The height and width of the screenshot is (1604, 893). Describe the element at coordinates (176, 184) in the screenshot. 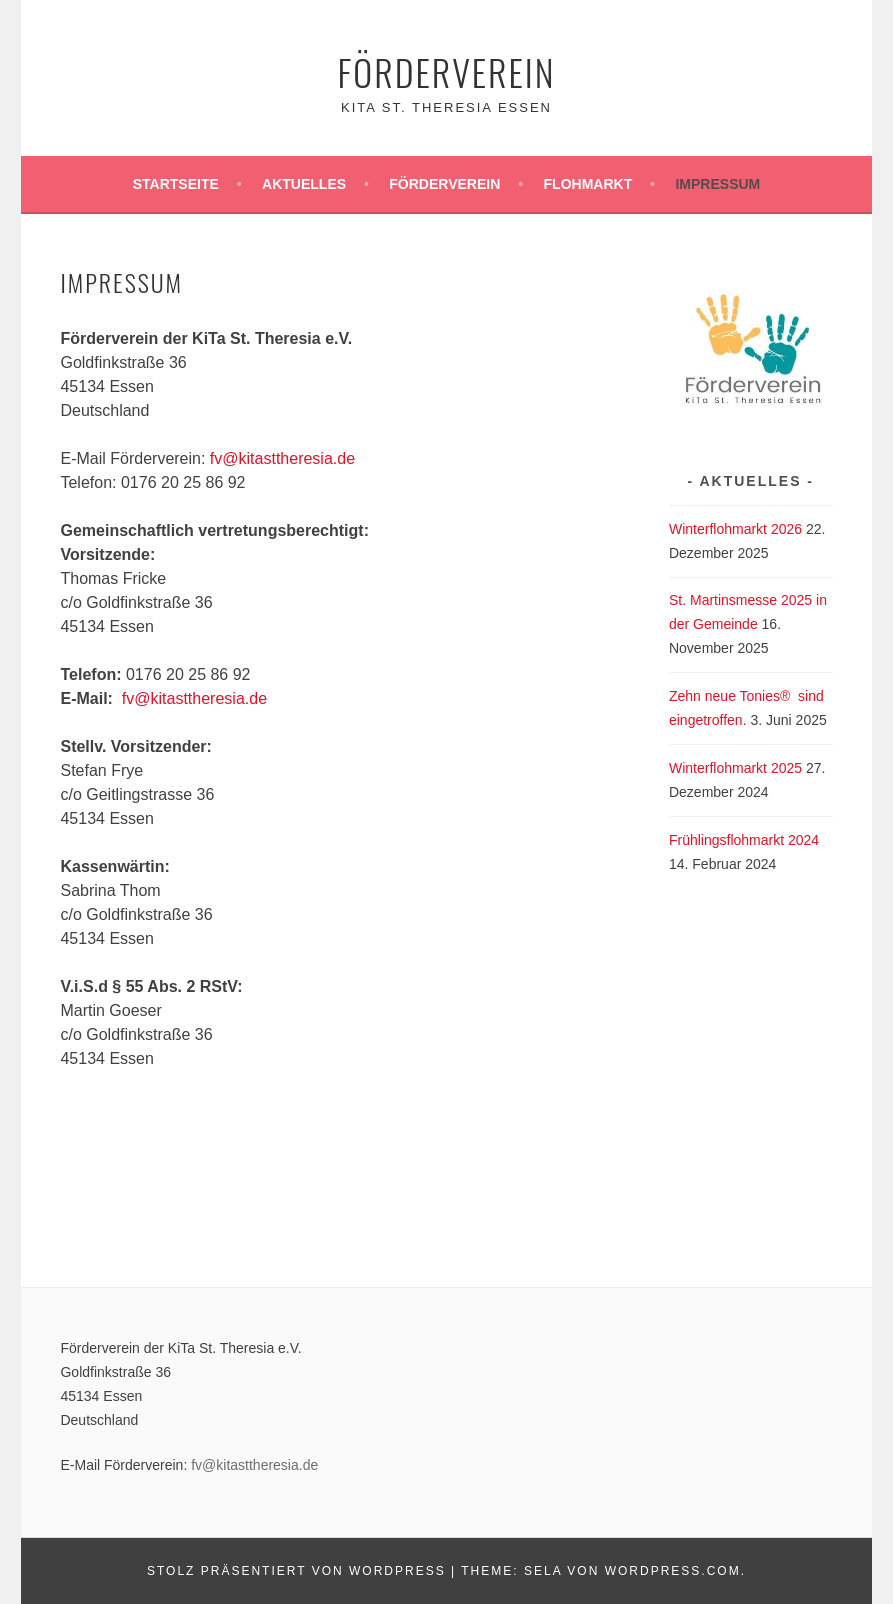

I see `Startseite` at that location.